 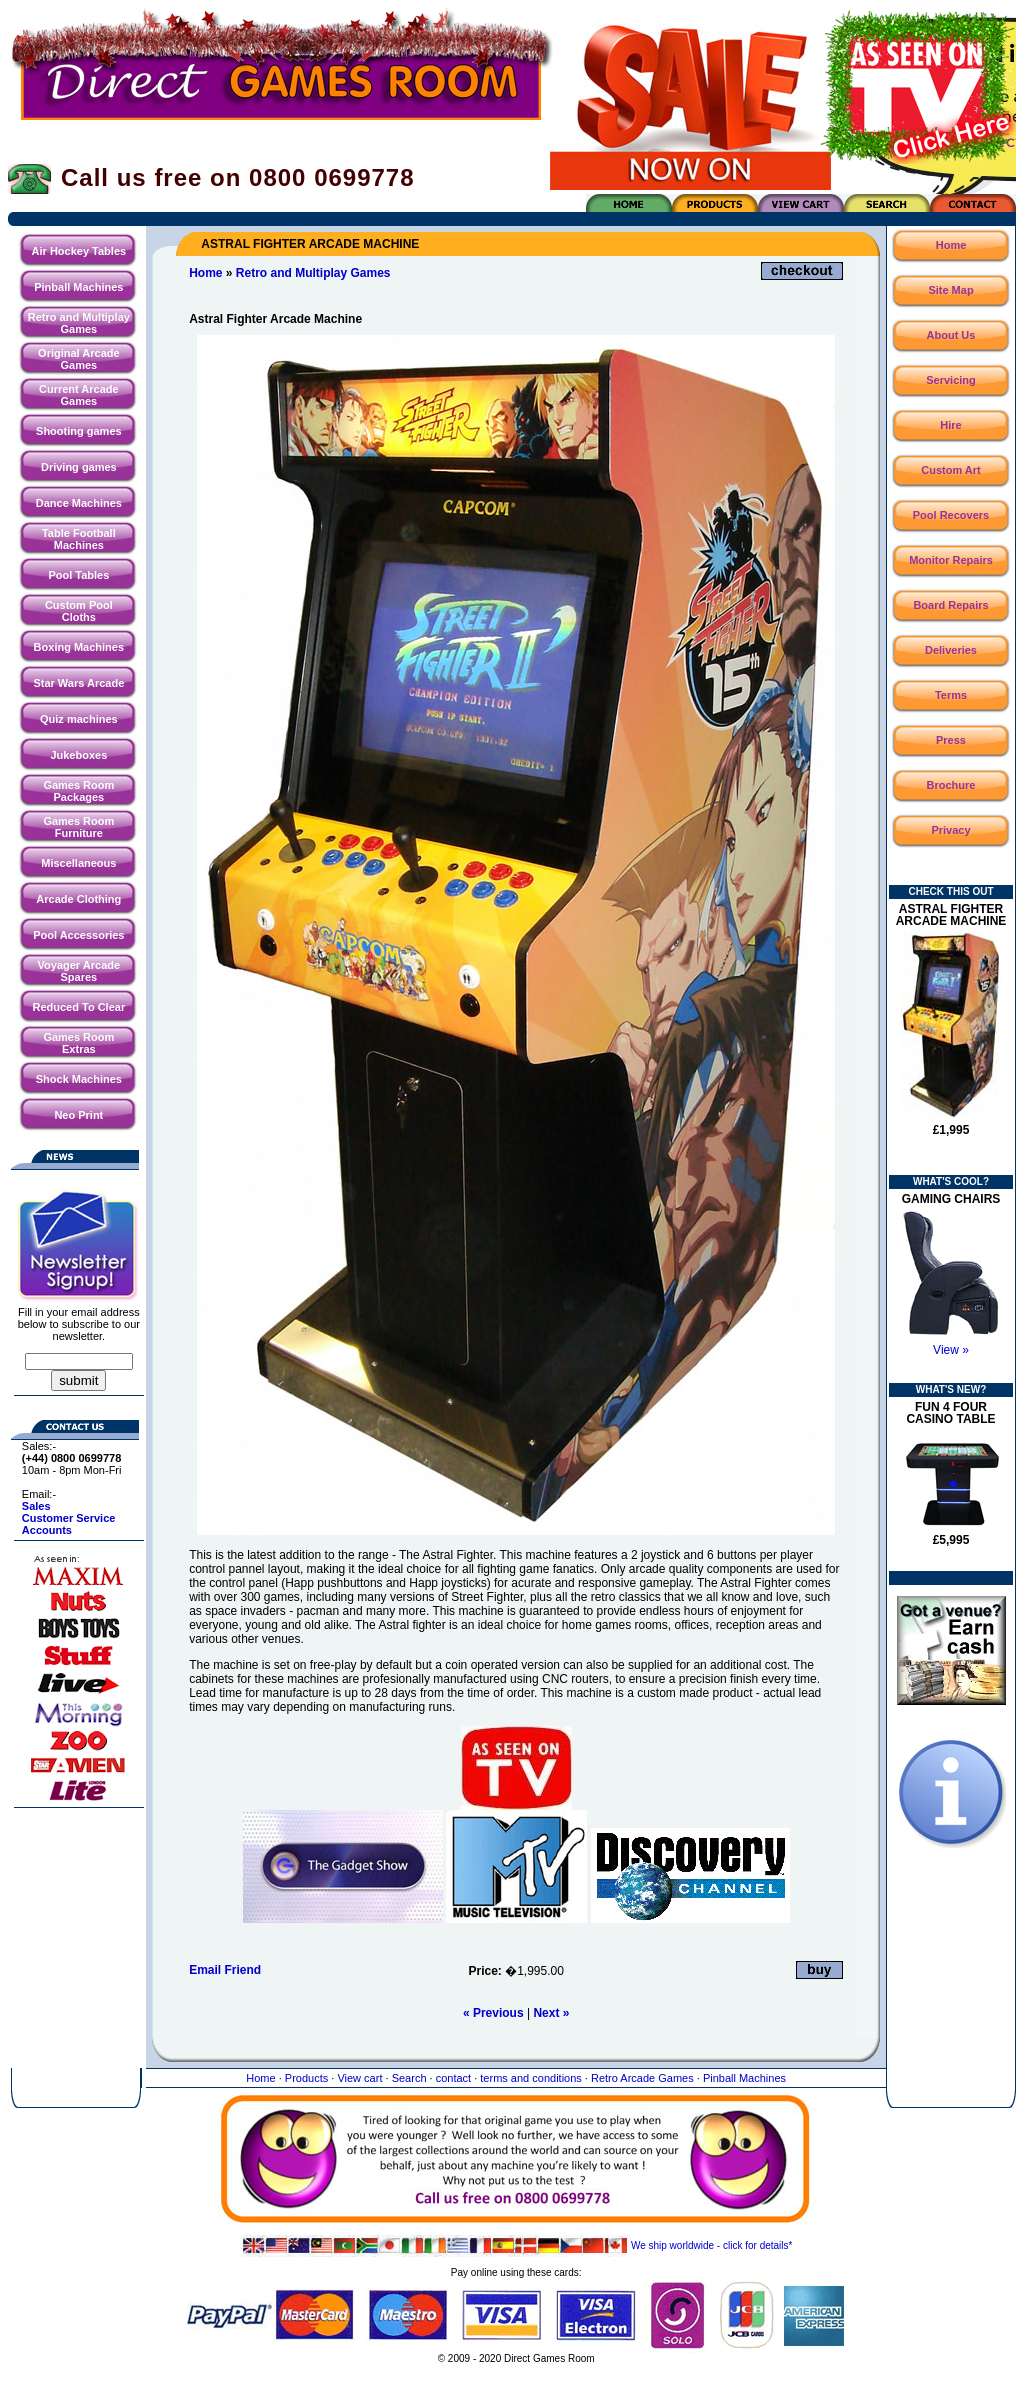 What do you see at coordinates (79, 611) in the screenshot?
I see `Custom Pool Cloths` at bounding box center [79, 611].